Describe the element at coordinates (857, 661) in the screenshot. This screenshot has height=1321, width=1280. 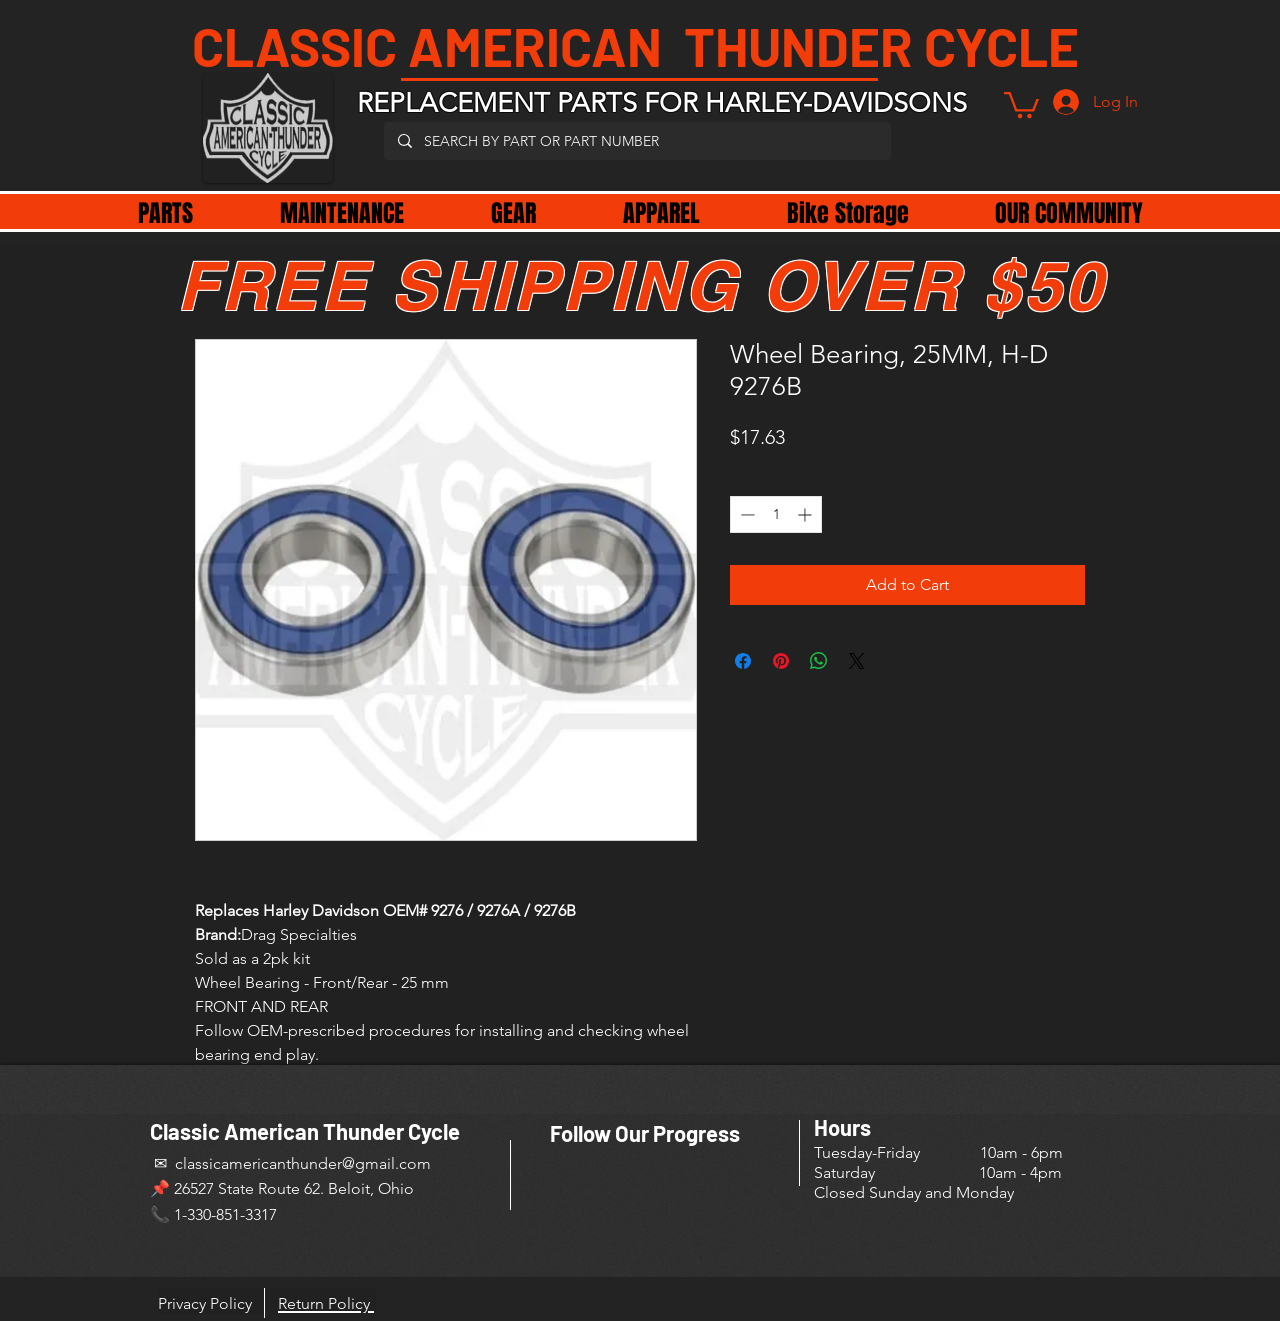
I see `[Share on X]` at that location.